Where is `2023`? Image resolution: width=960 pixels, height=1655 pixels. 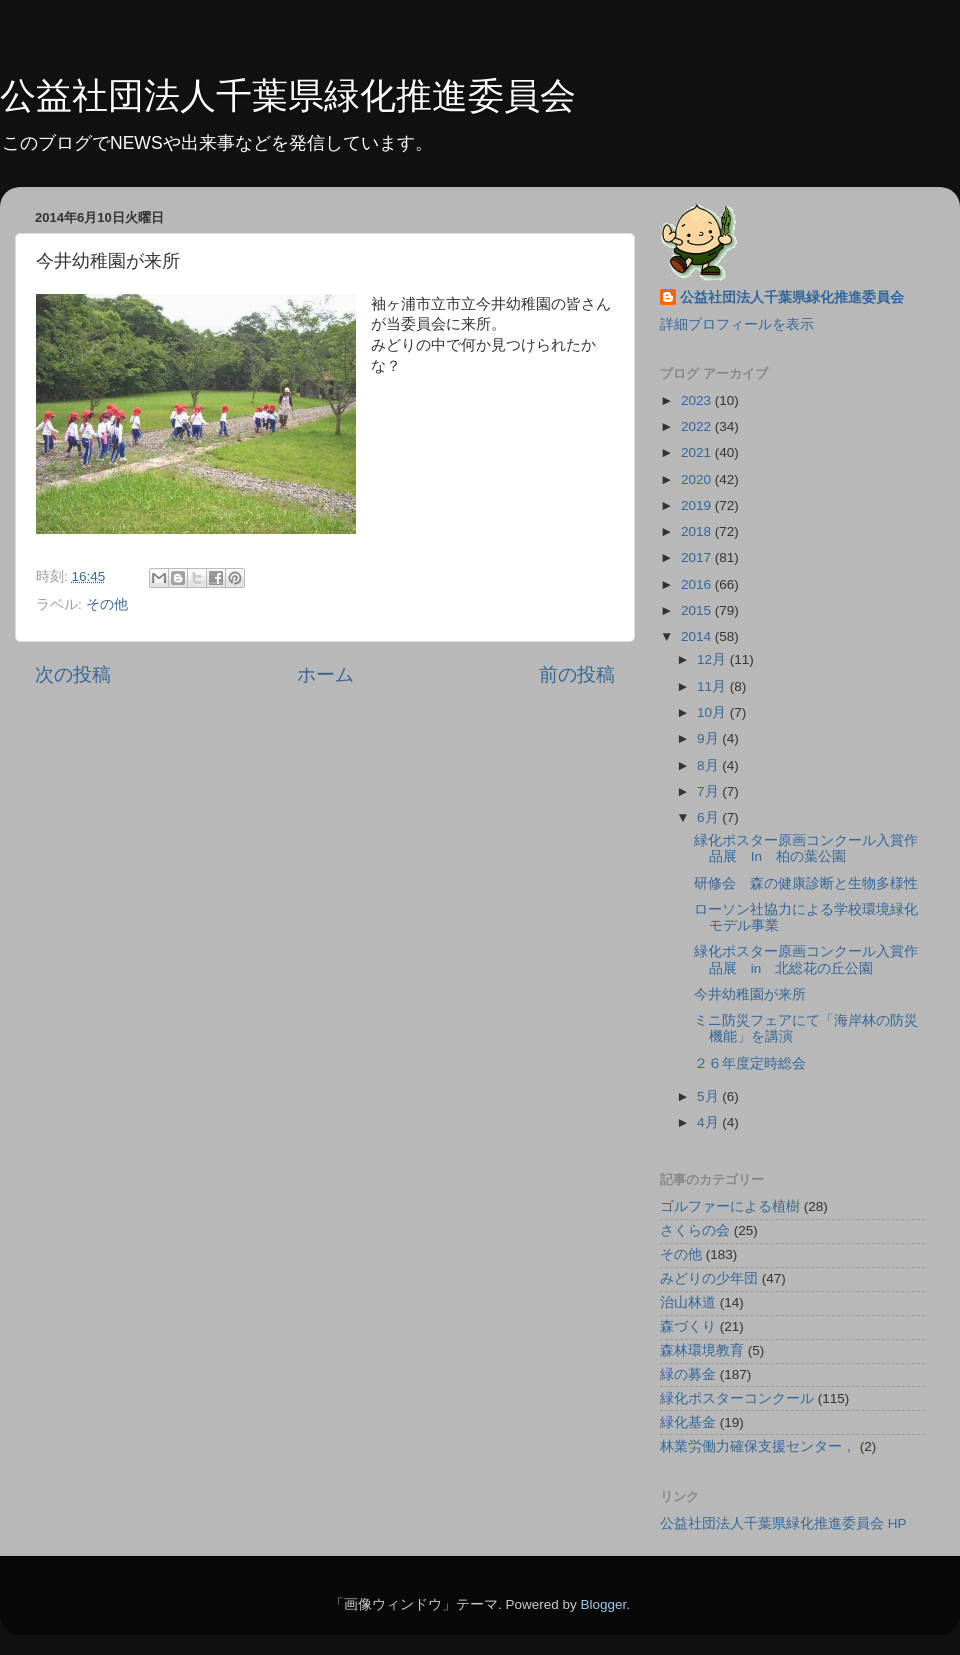 2023 is located at coordinates (698, 400).